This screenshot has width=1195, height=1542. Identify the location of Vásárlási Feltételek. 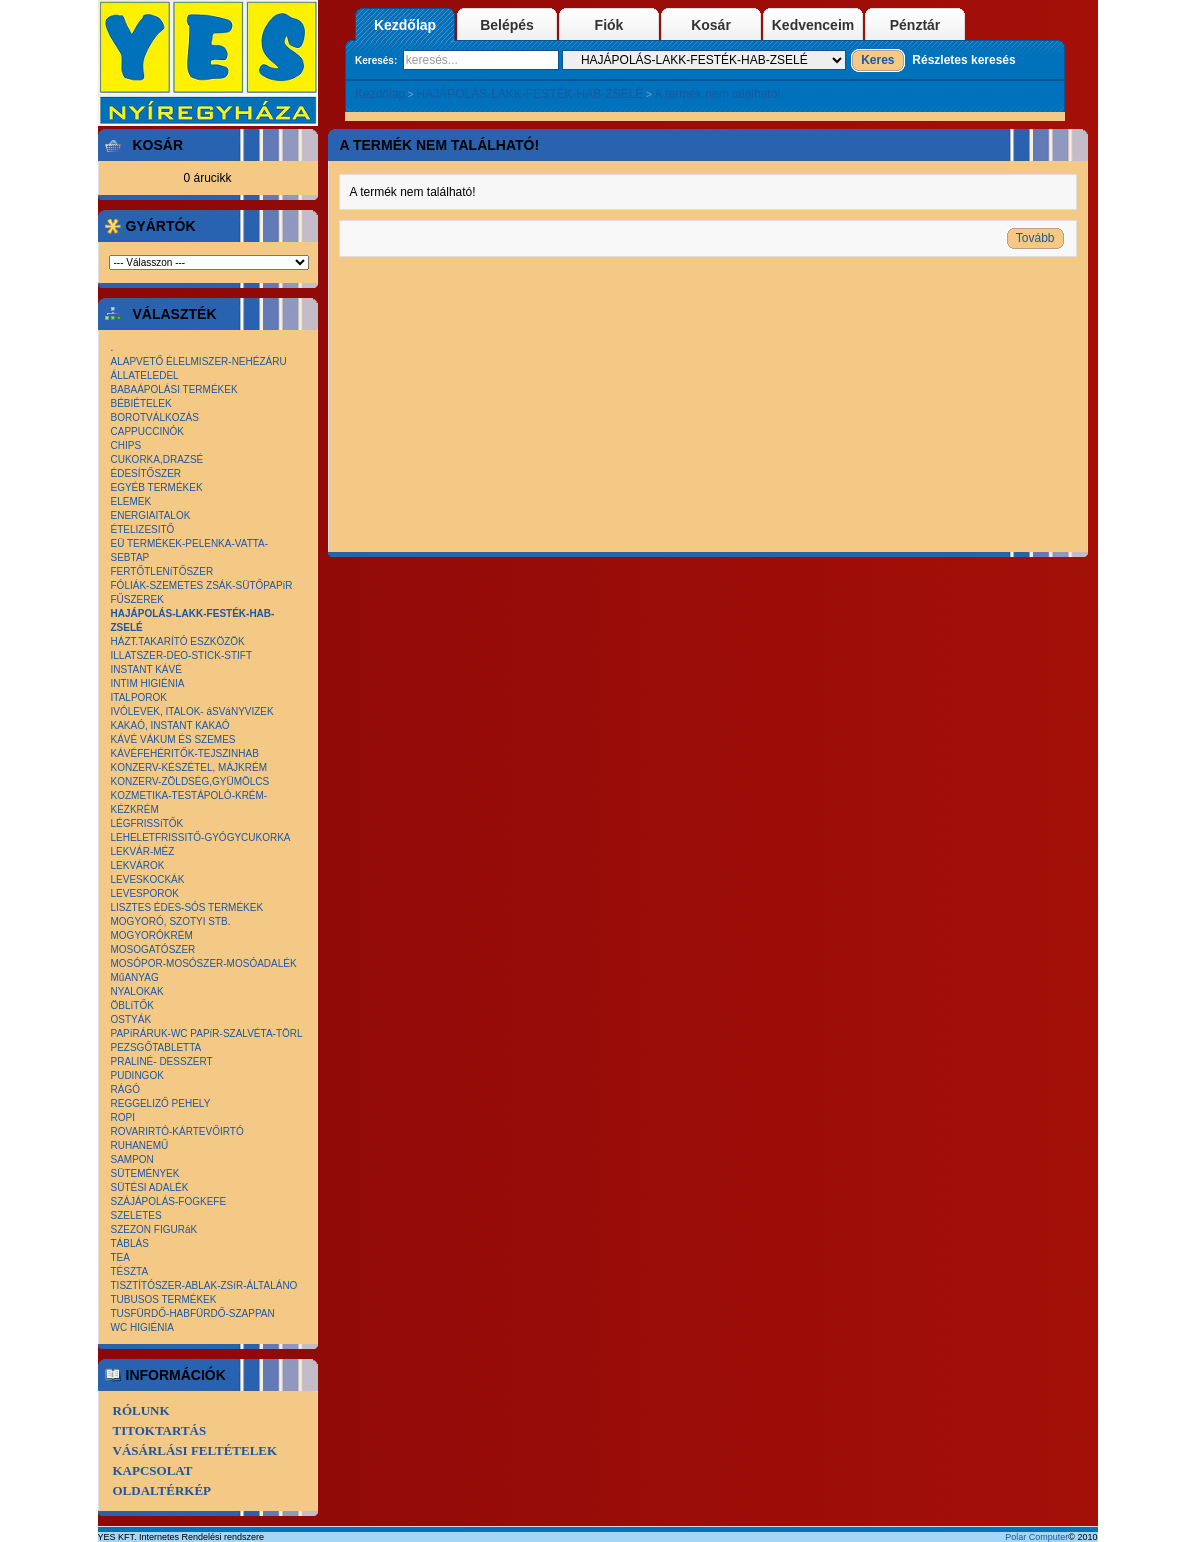
(195, 1450).